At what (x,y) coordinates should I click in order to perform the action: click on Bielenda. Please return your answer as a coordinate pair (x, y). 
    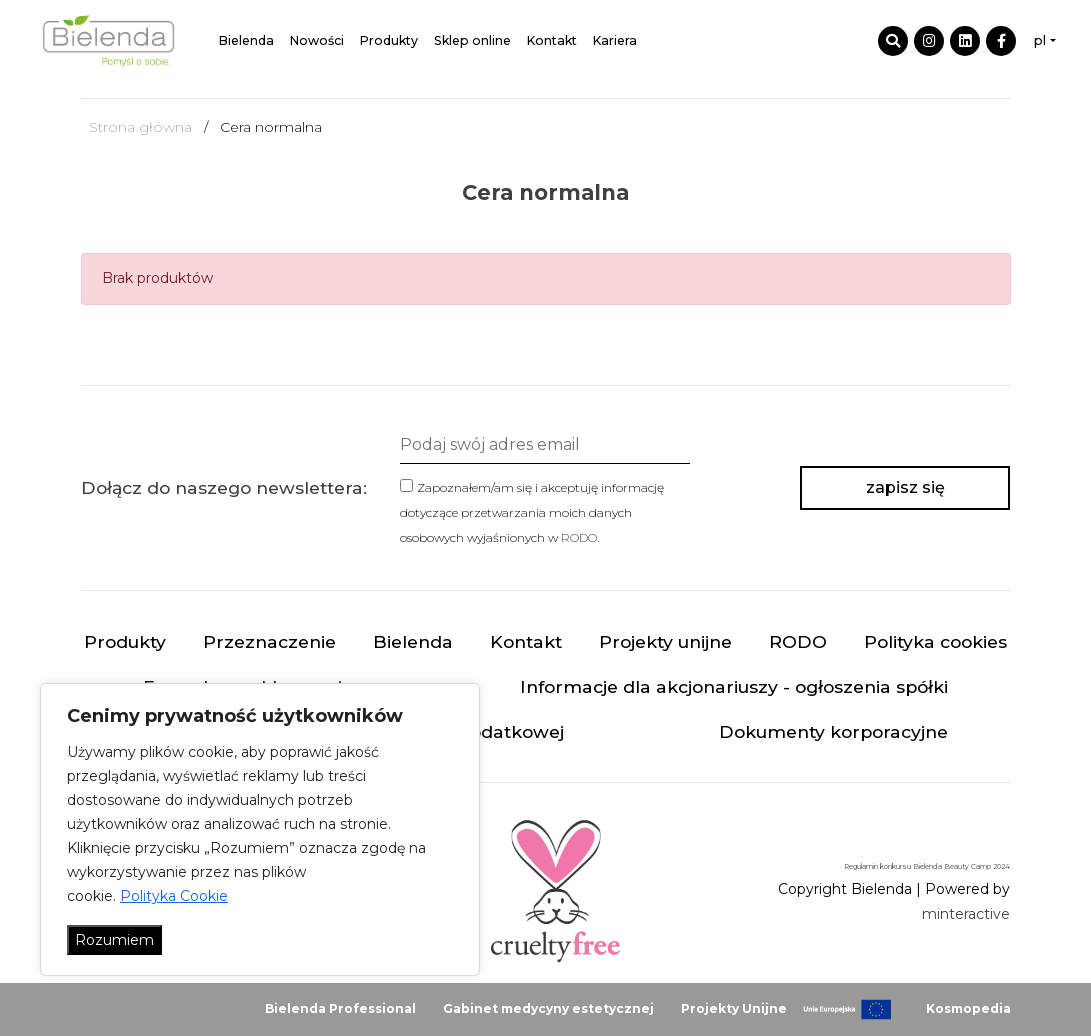
    Looking at the image, I should click on (246, 40).